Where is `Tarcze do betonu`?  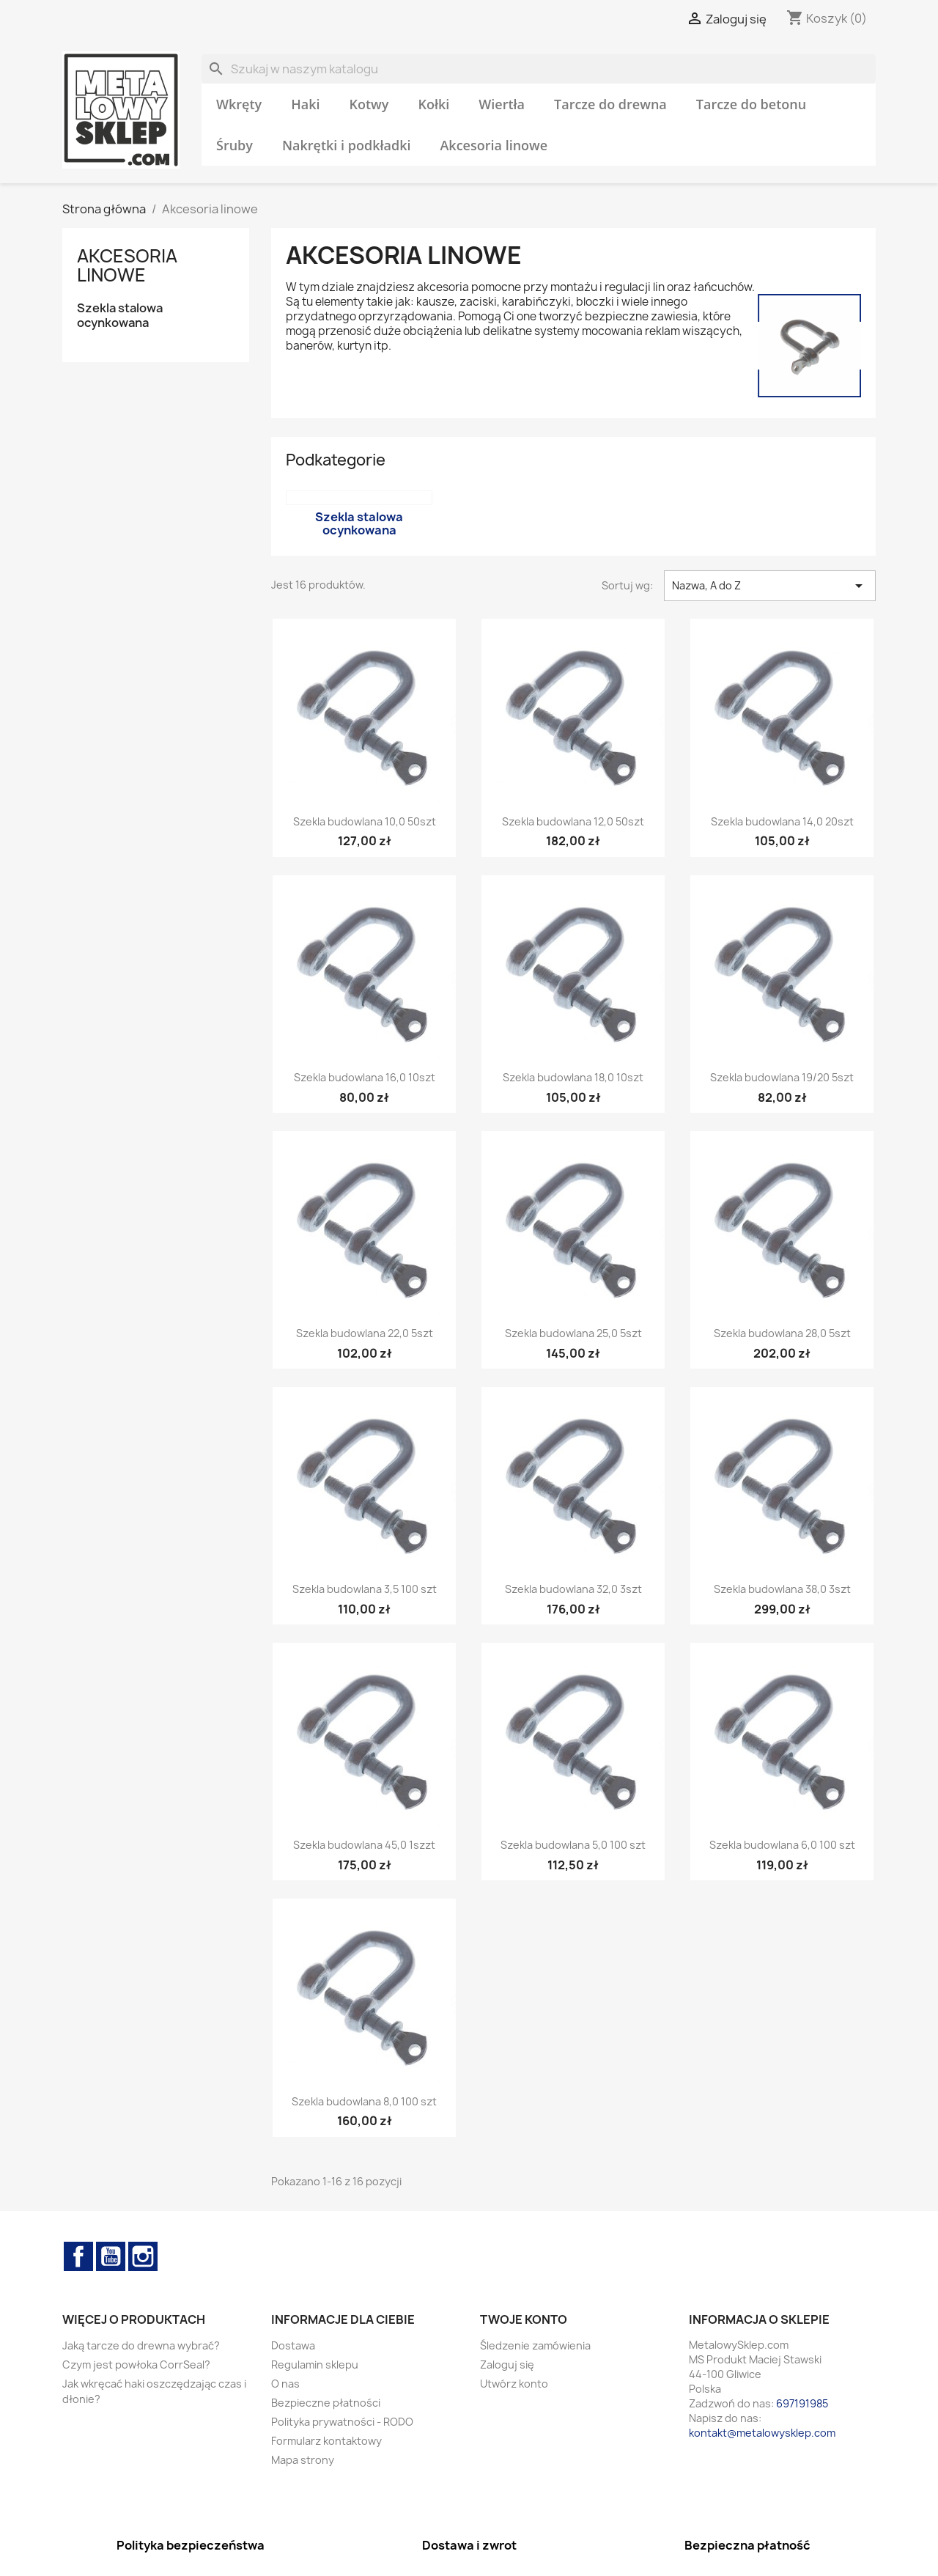
Tarcze do betonu is located at coordinates (751, 104).